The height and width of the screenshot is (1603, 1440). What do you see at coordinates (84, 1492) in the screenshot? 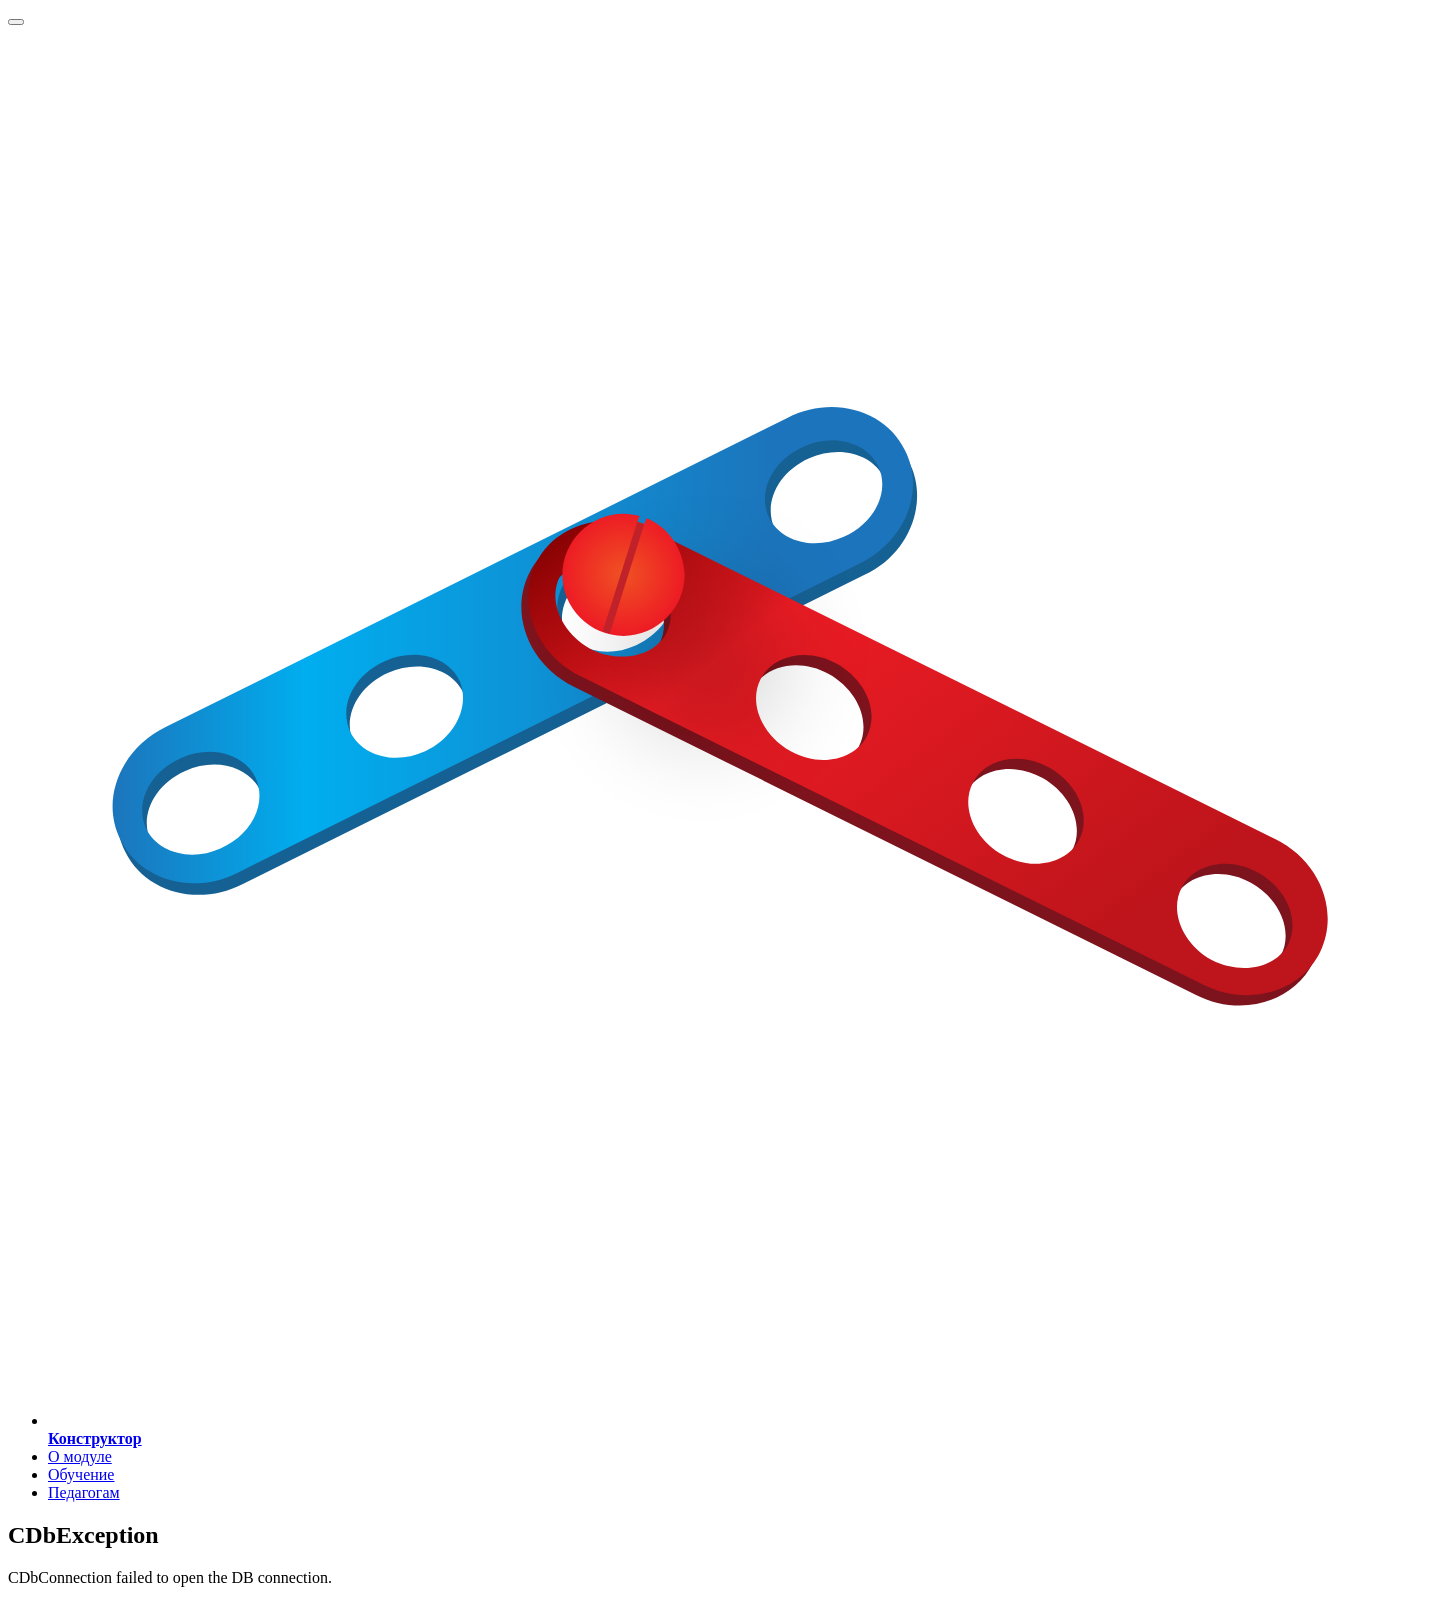
I see `Педагогам` at bounding box center [84, 1492].